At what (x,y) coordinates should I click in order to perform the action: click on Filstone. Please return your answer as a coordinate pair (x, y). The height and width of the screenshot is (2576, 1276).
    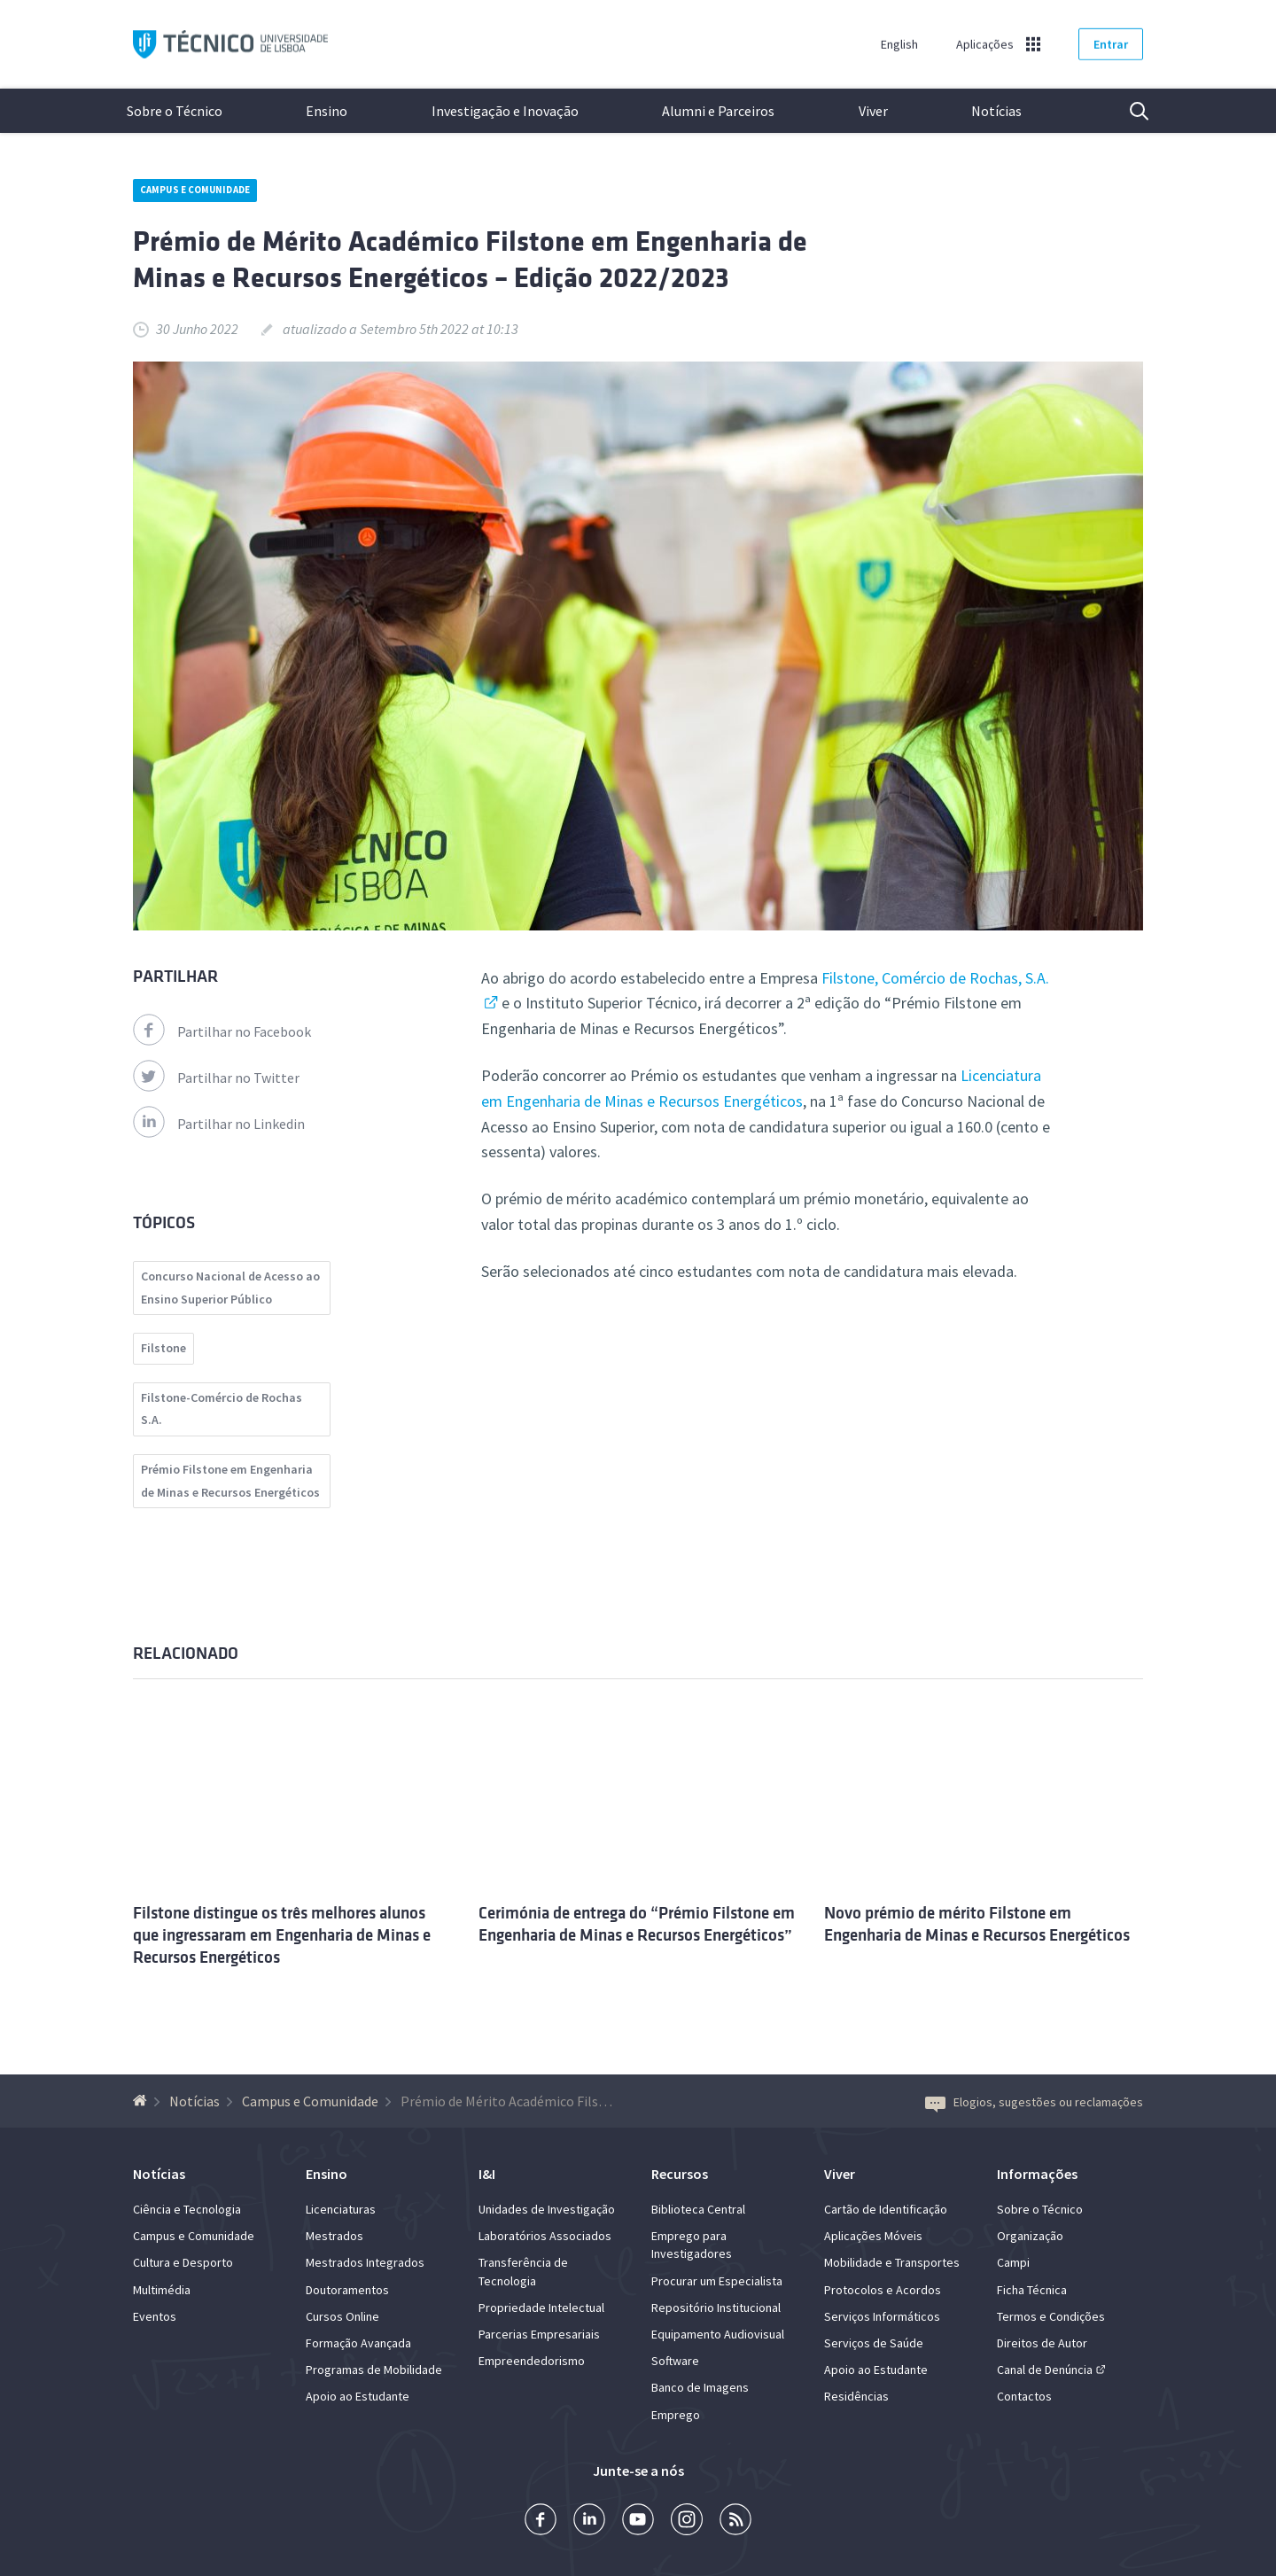
    Looking at the image, I should click on (163, 1348).